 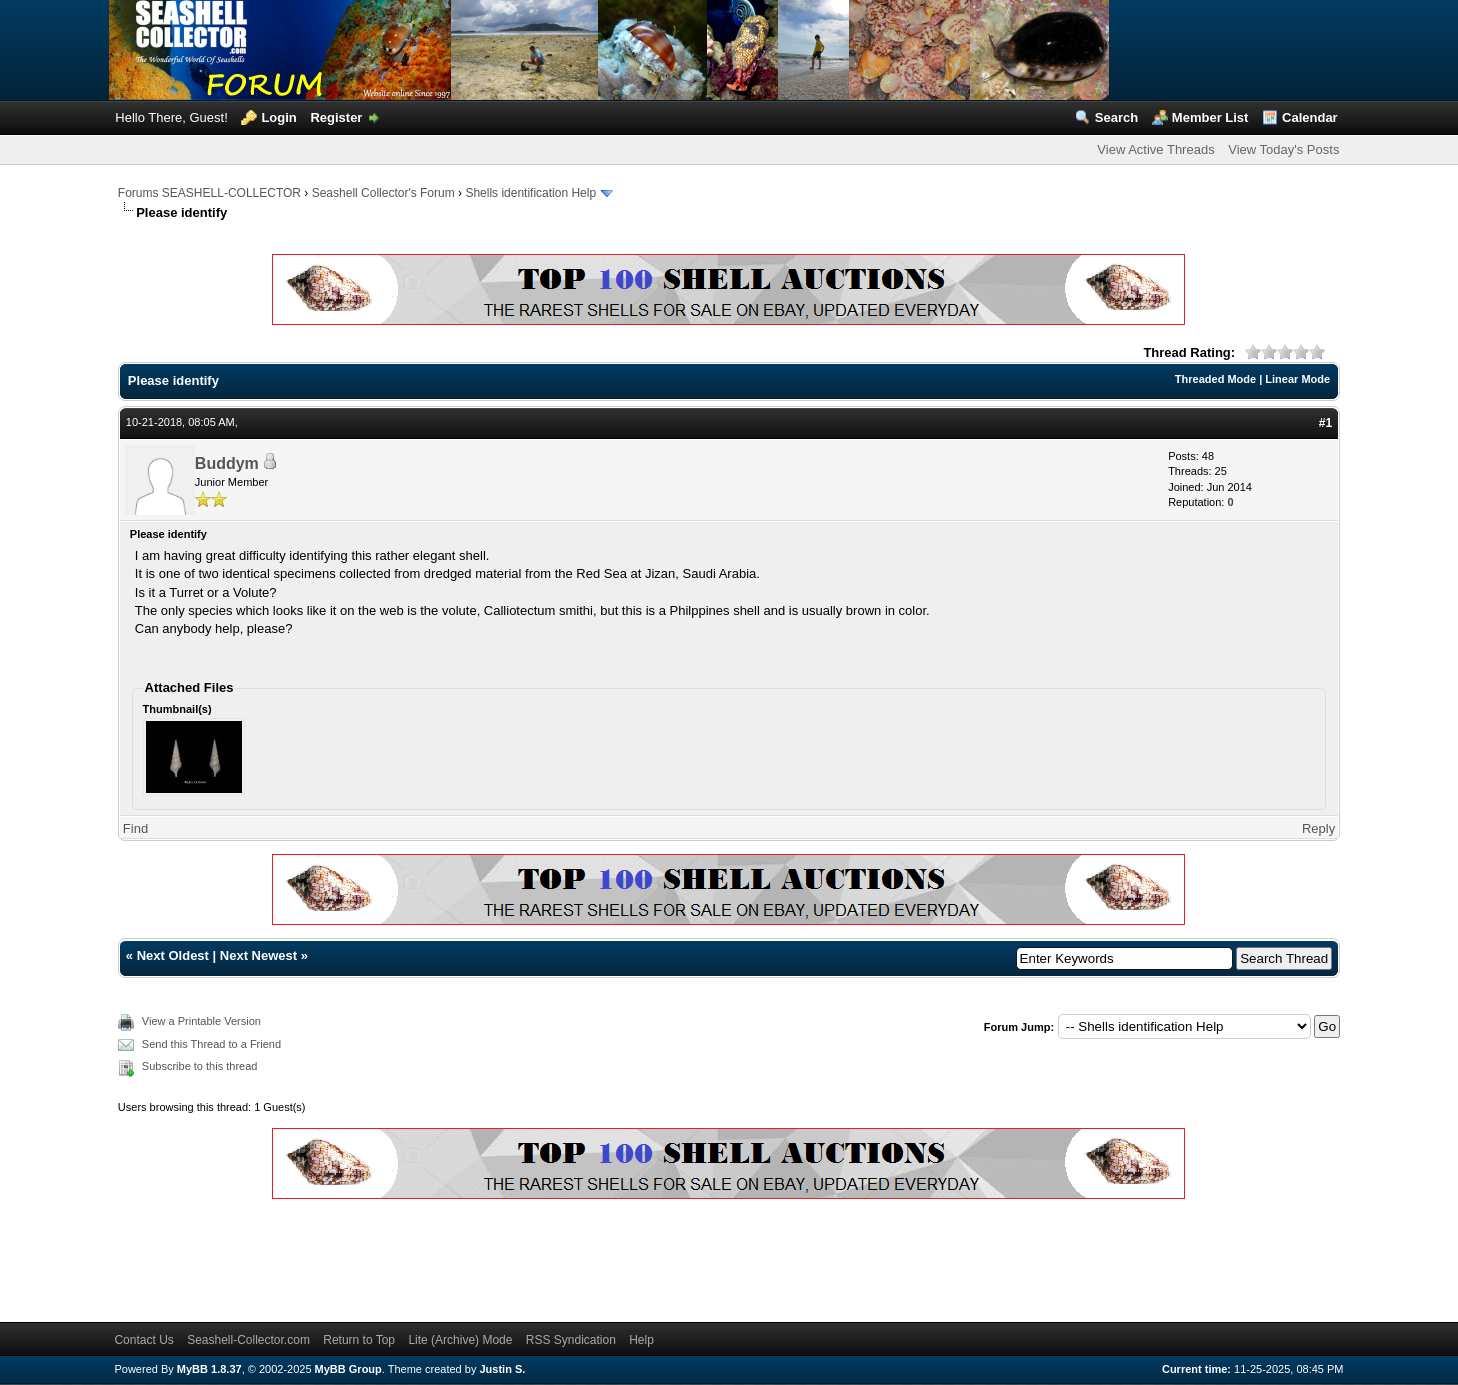 I want to click on Help, so click(x=641, y=1340).